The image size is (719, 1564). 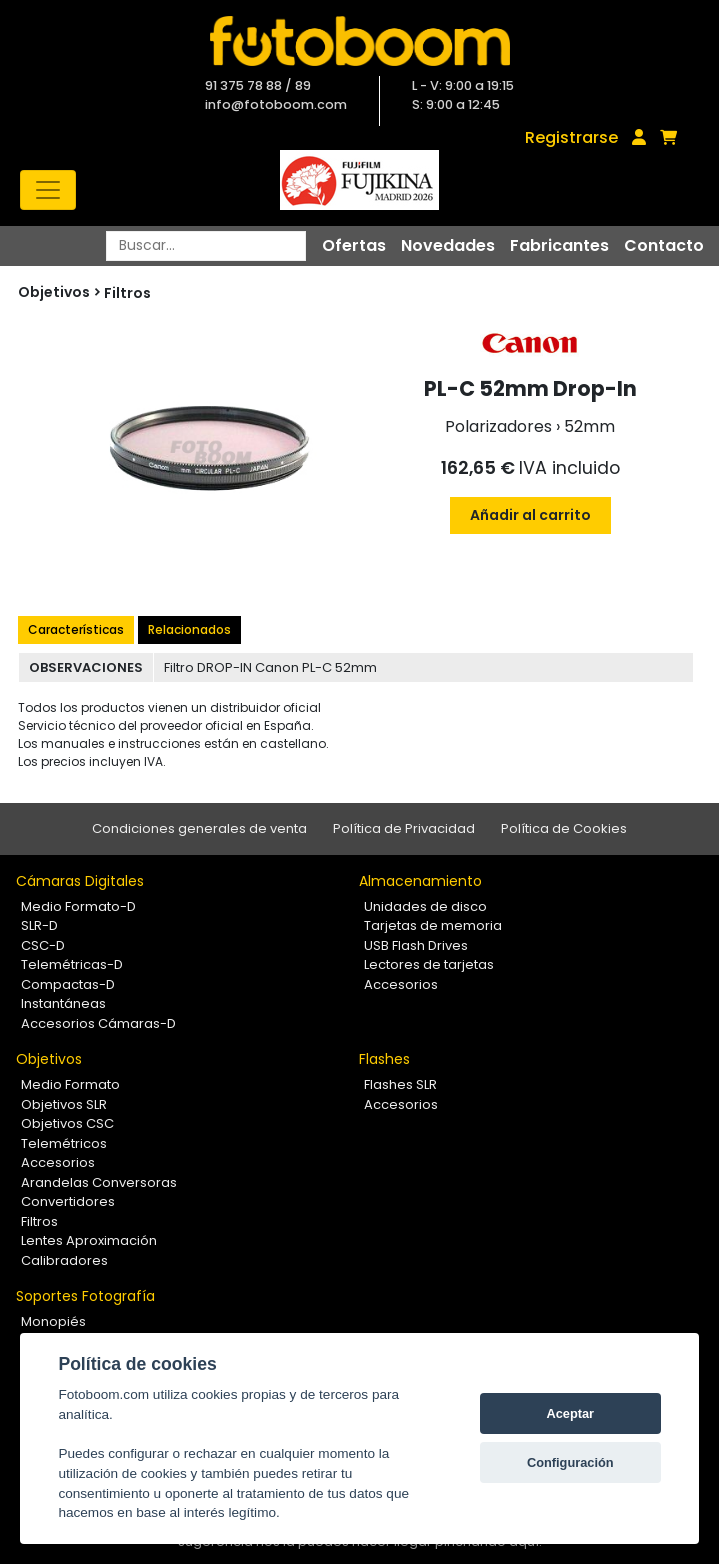 What do you see at coordinates (76, 629) in the screenshot?
I see `Características` at bounding box center [76, 629].